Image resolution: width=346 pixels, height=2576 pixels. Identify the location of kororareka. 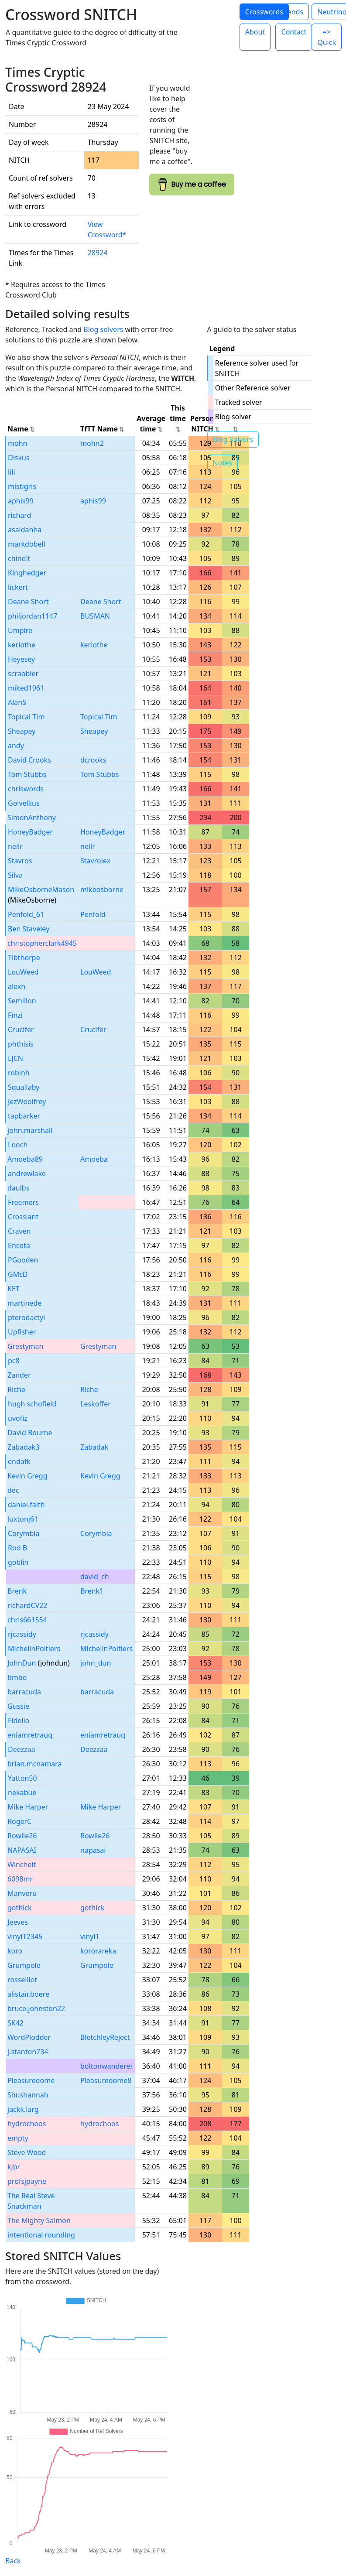
(98, 1951).